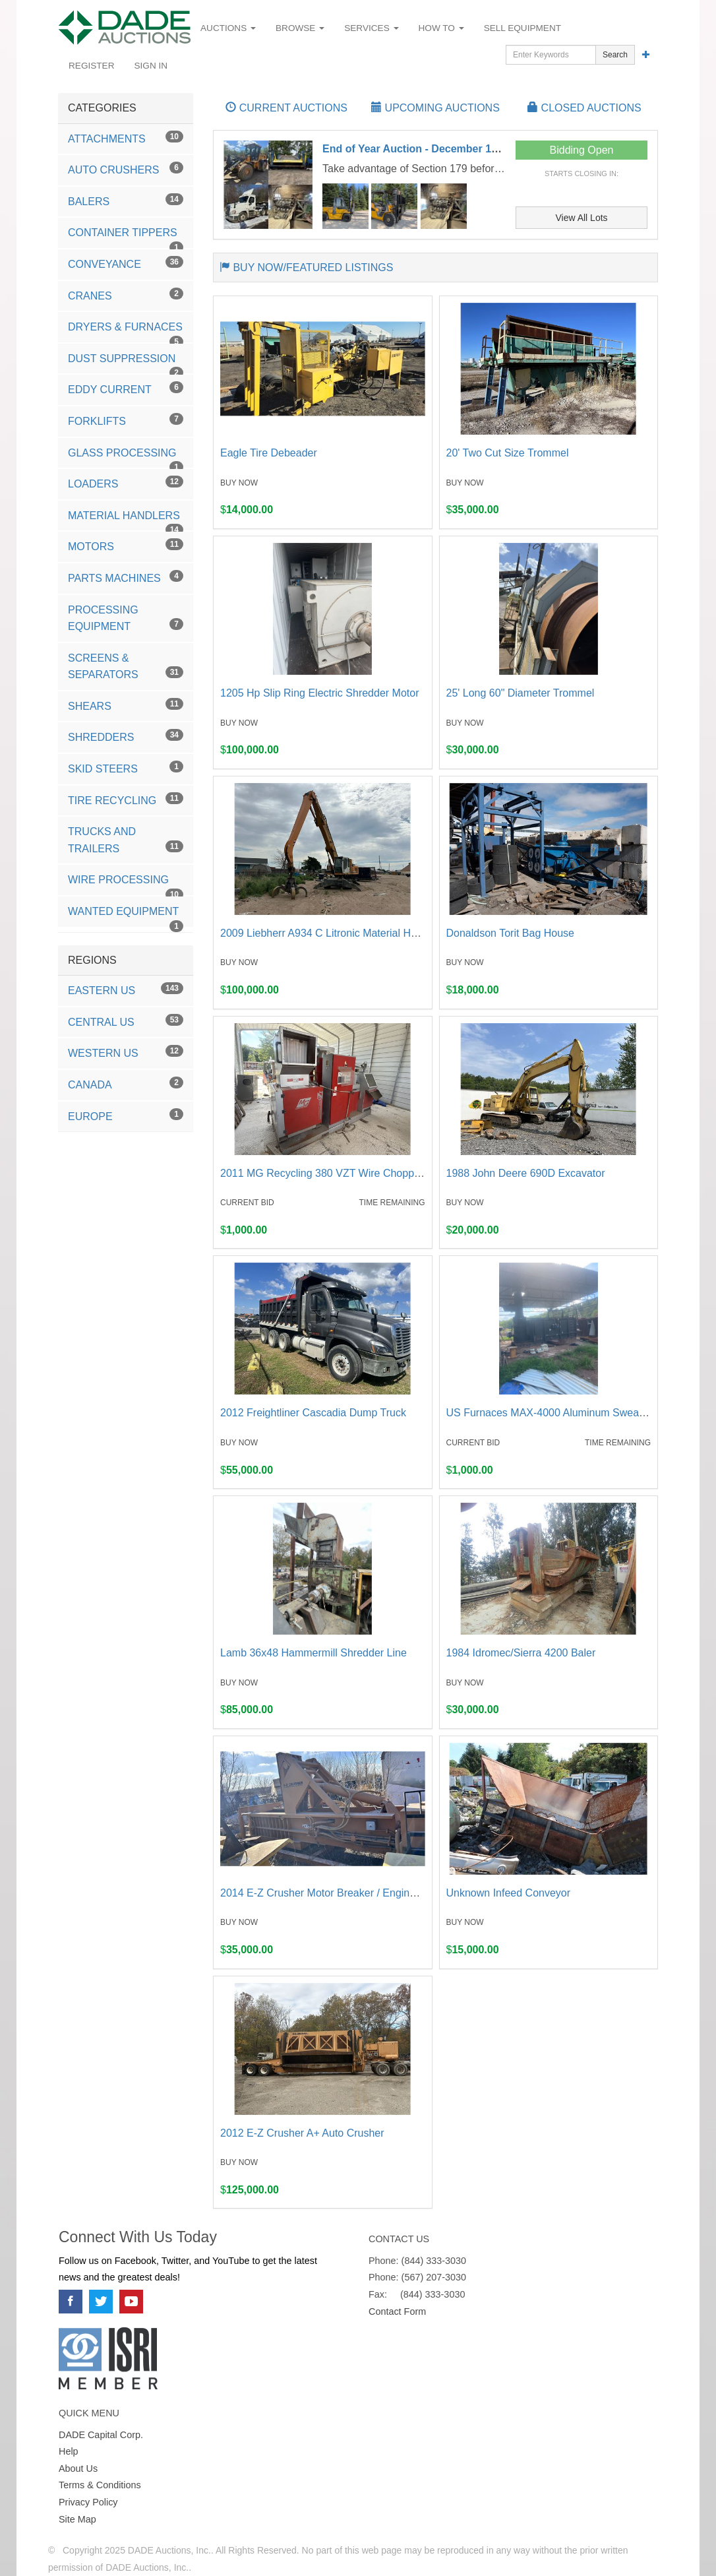 This screenshot has height=2576, width=716. I want to click on Trucks and Trailers, so click(125, 840).